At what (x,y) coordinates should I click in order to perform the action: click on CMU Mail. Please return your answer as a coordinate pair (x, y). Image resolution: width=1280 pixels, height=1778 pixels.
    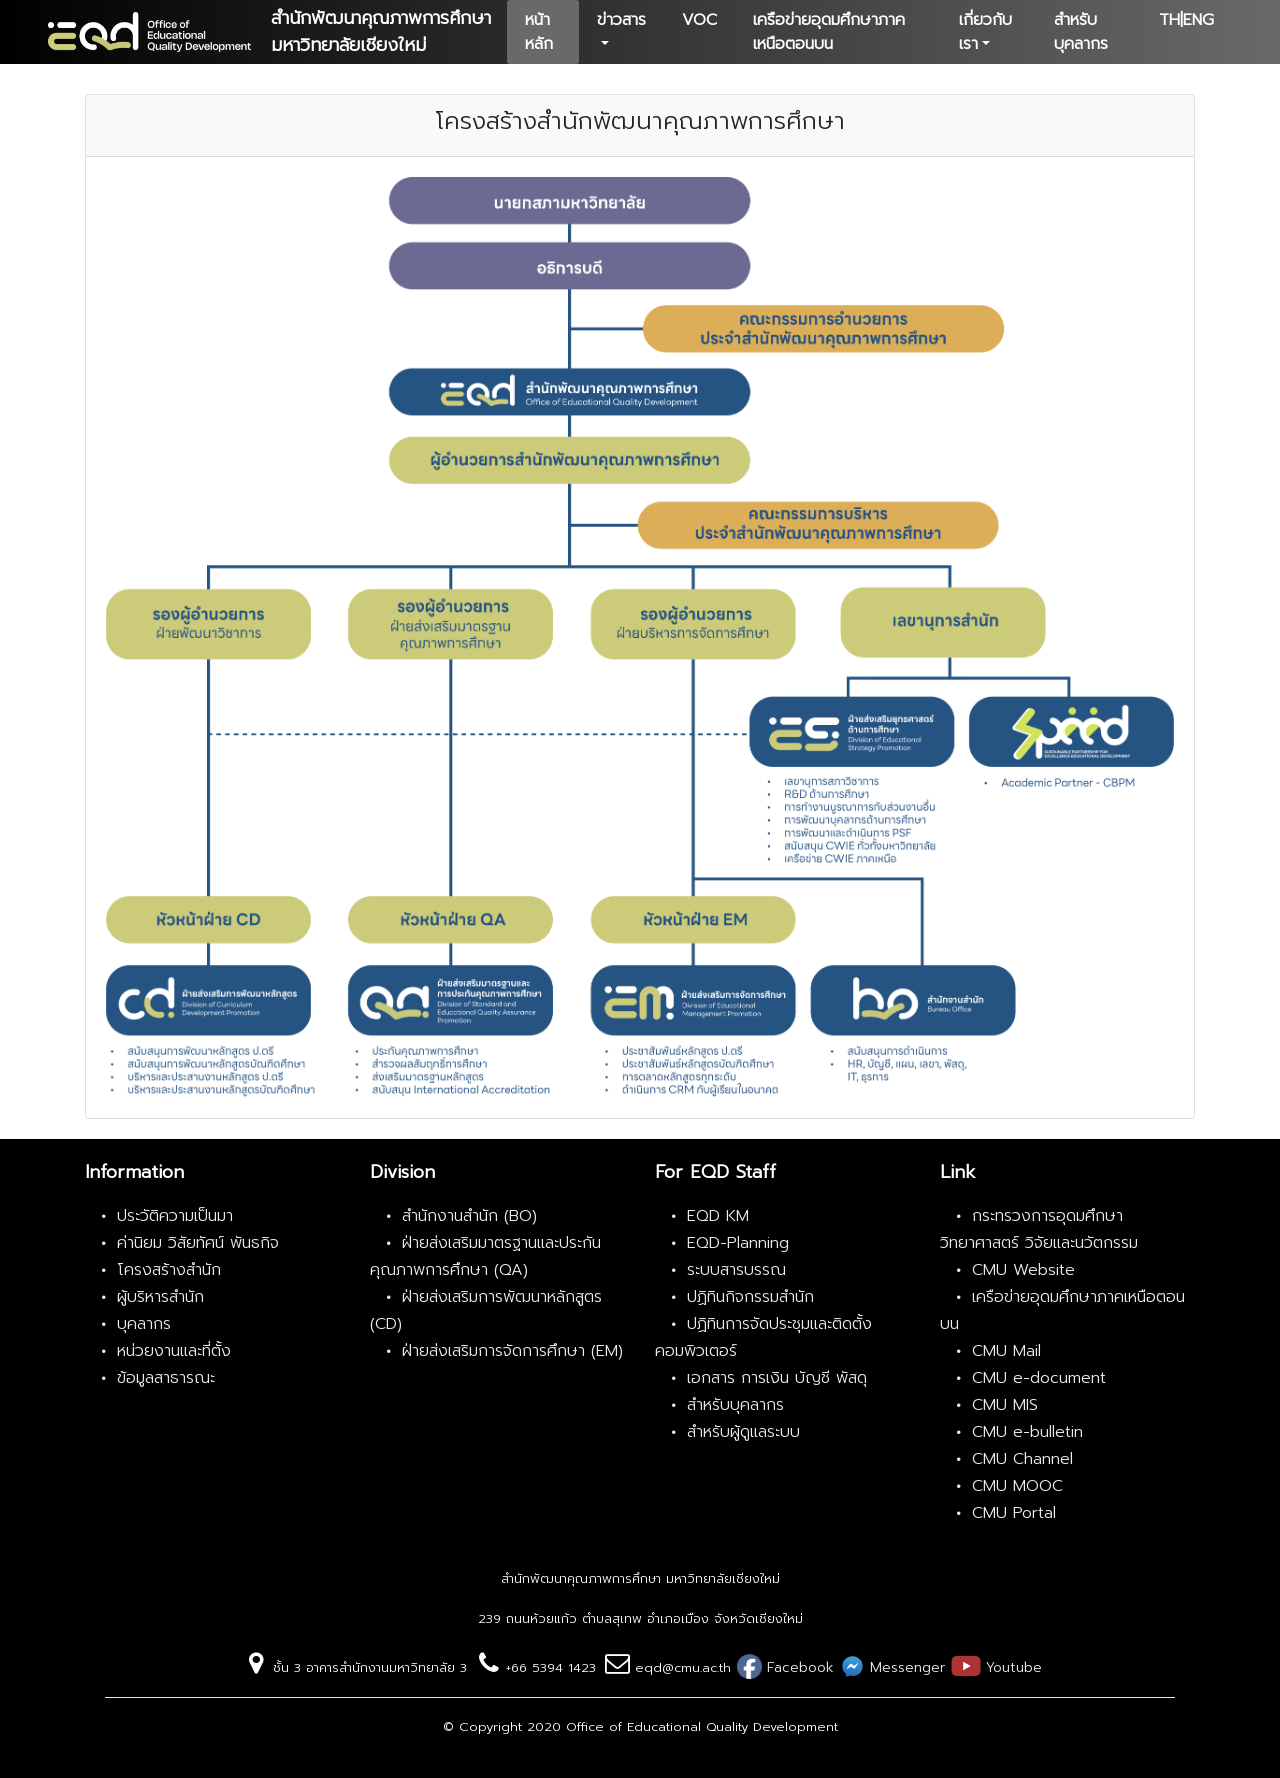
    Looking at the image, I should click on (1006, 1351).